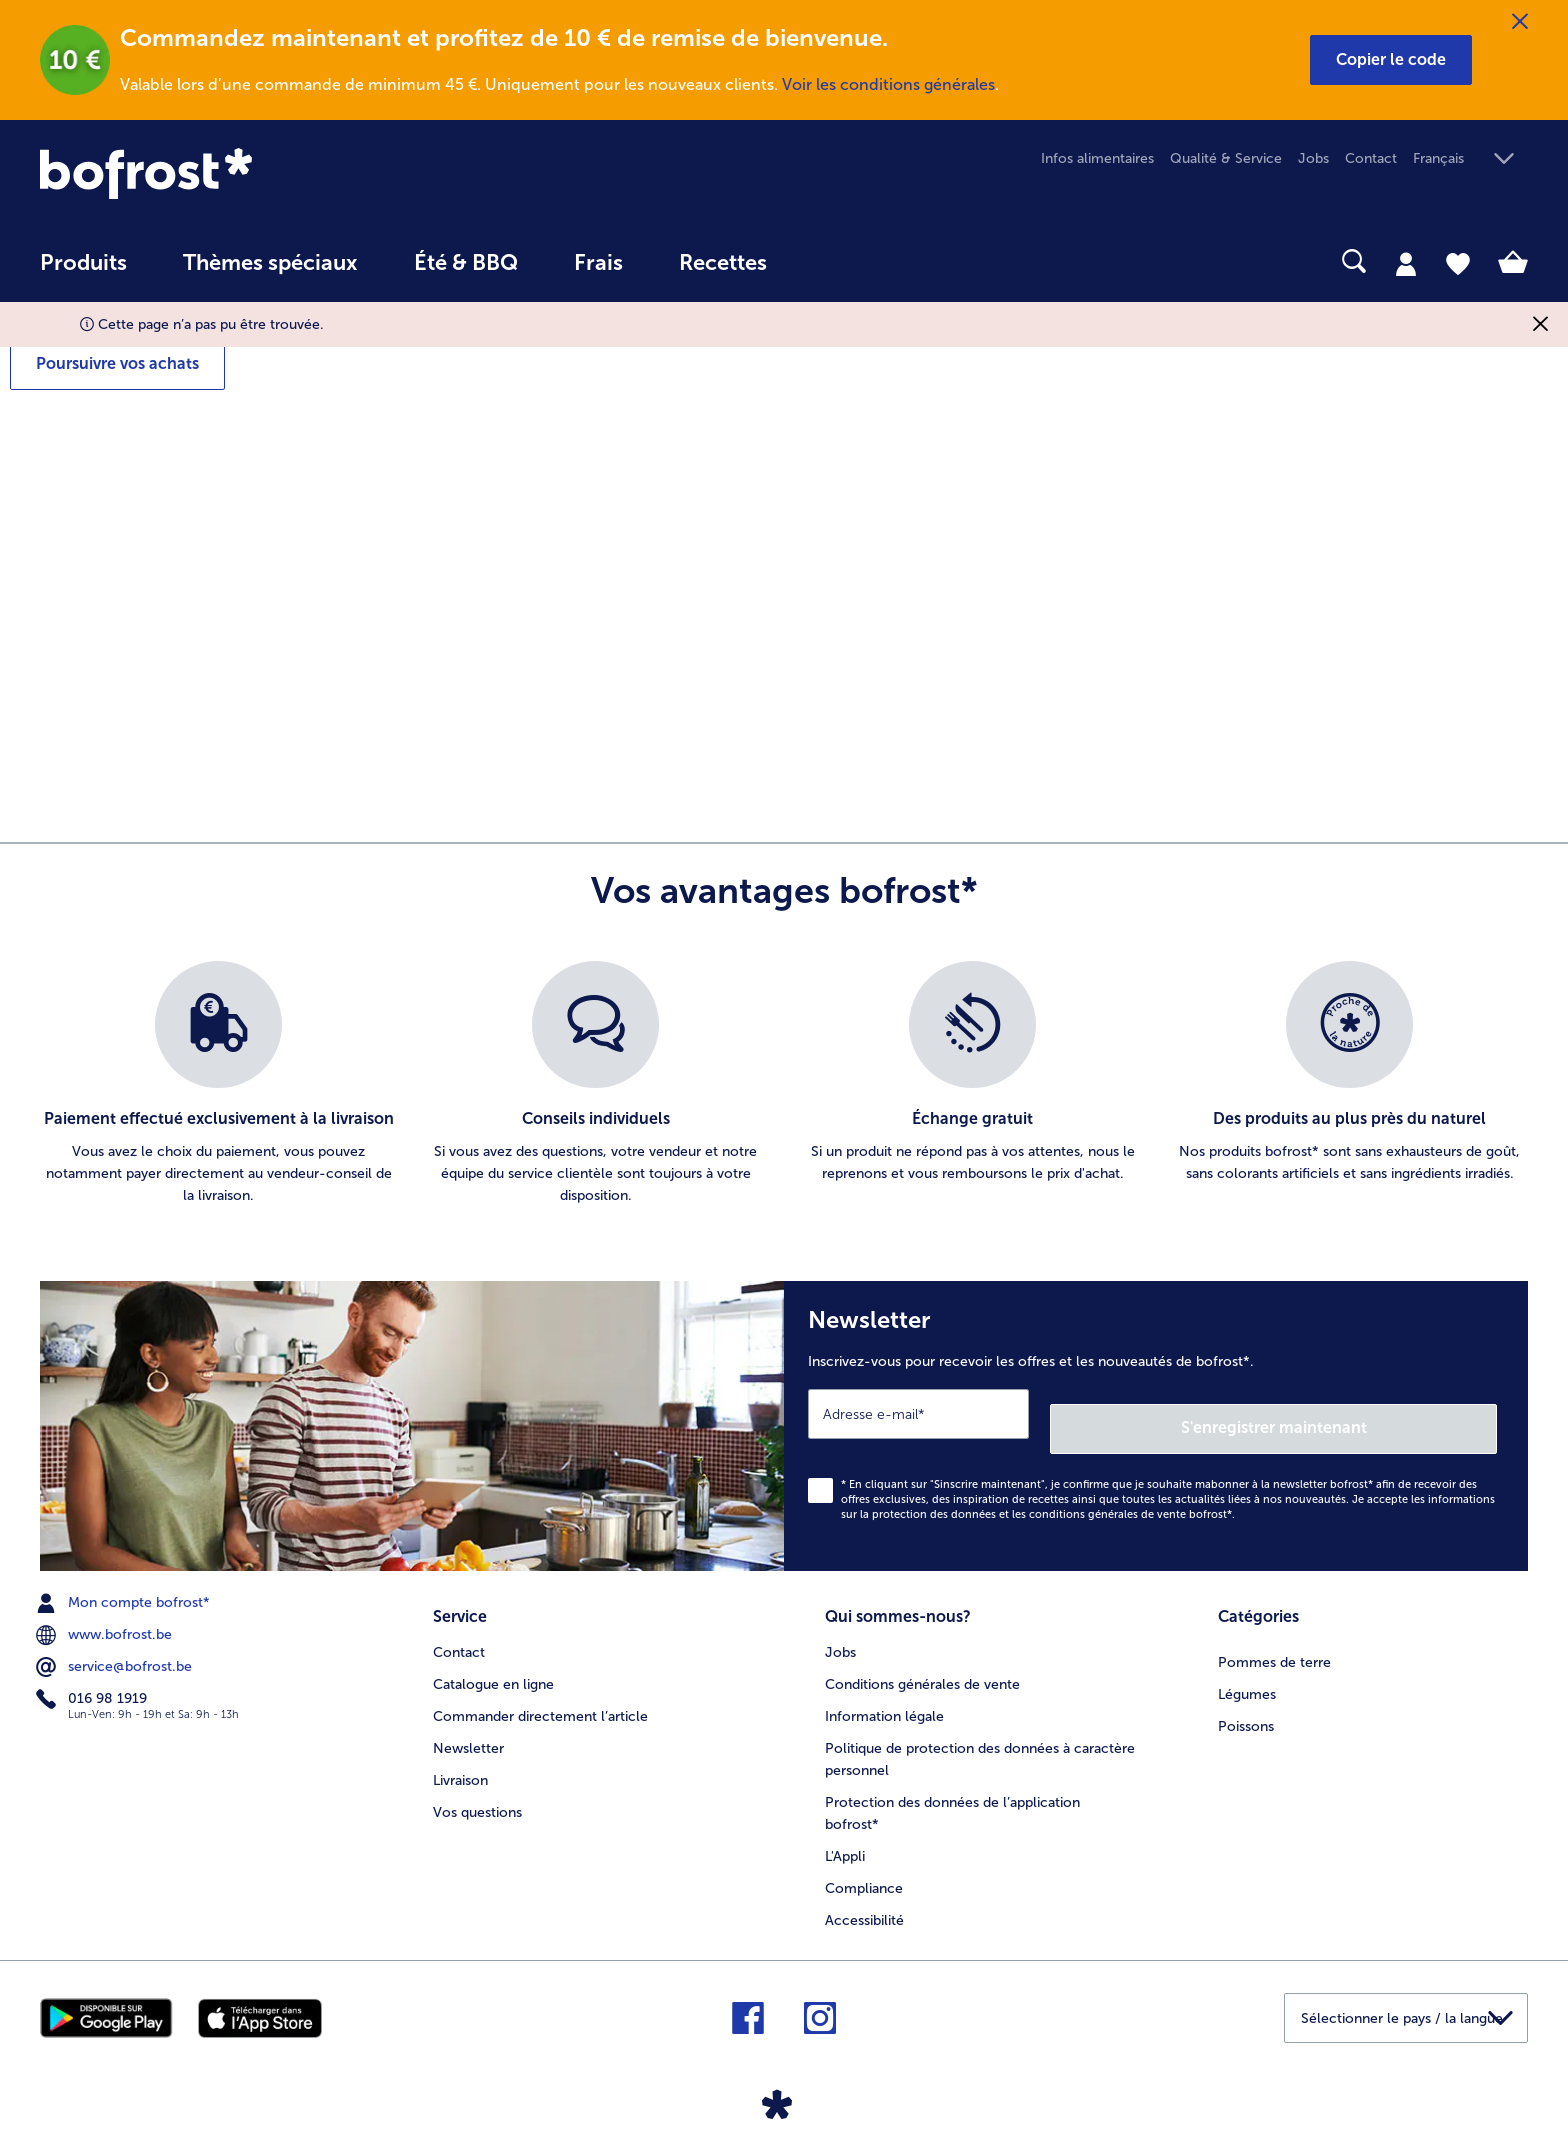  Describe the element at coordinates (460, 1758) in the screenshot. I see `Livraison [menuitem]` at that location.